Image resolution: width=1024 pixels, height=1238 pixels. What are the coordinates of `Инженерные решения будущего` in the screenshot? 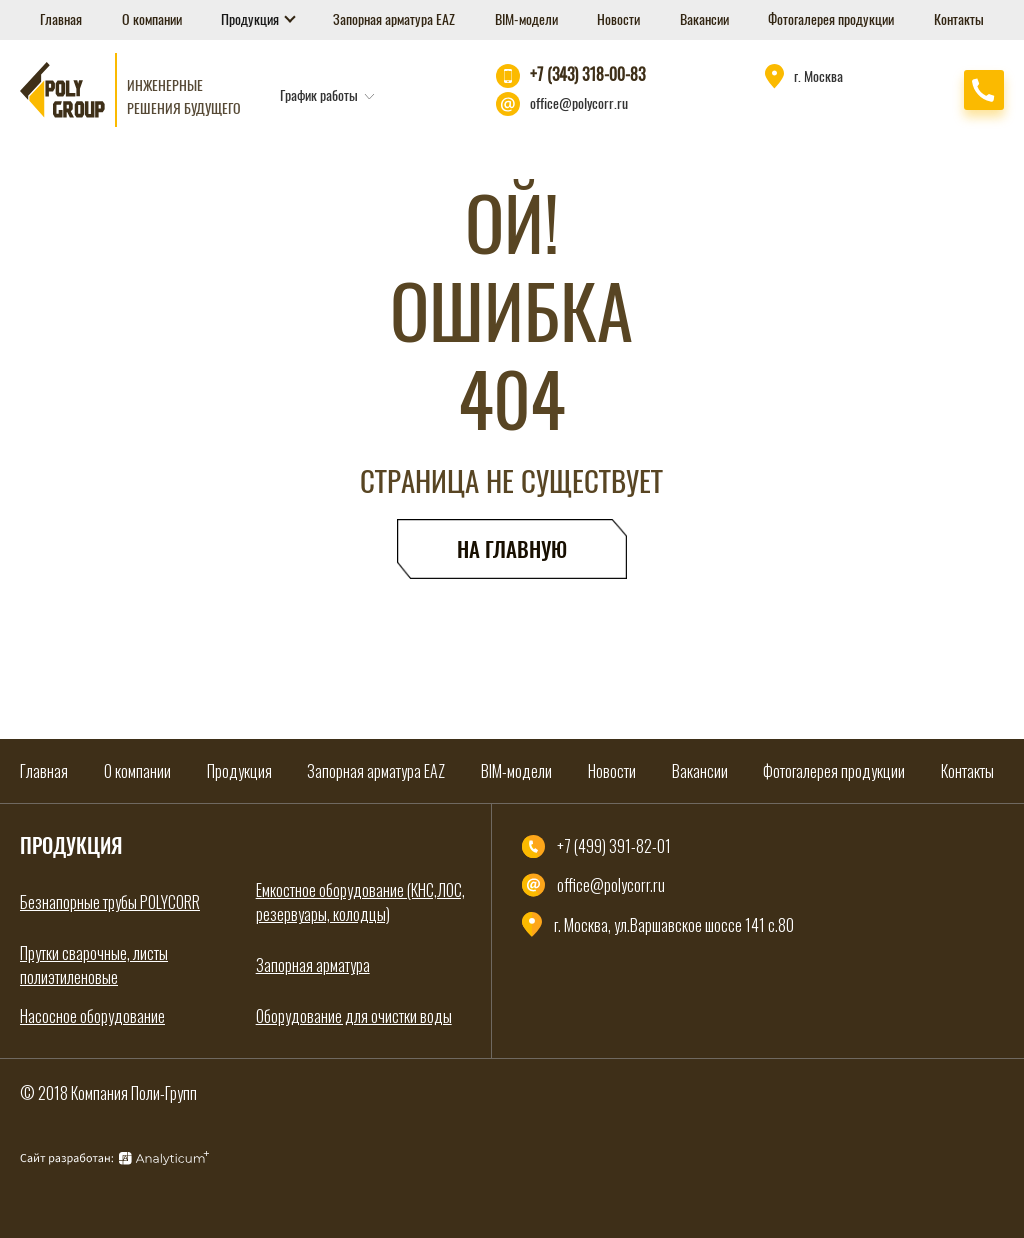 It's located at (184, 97).